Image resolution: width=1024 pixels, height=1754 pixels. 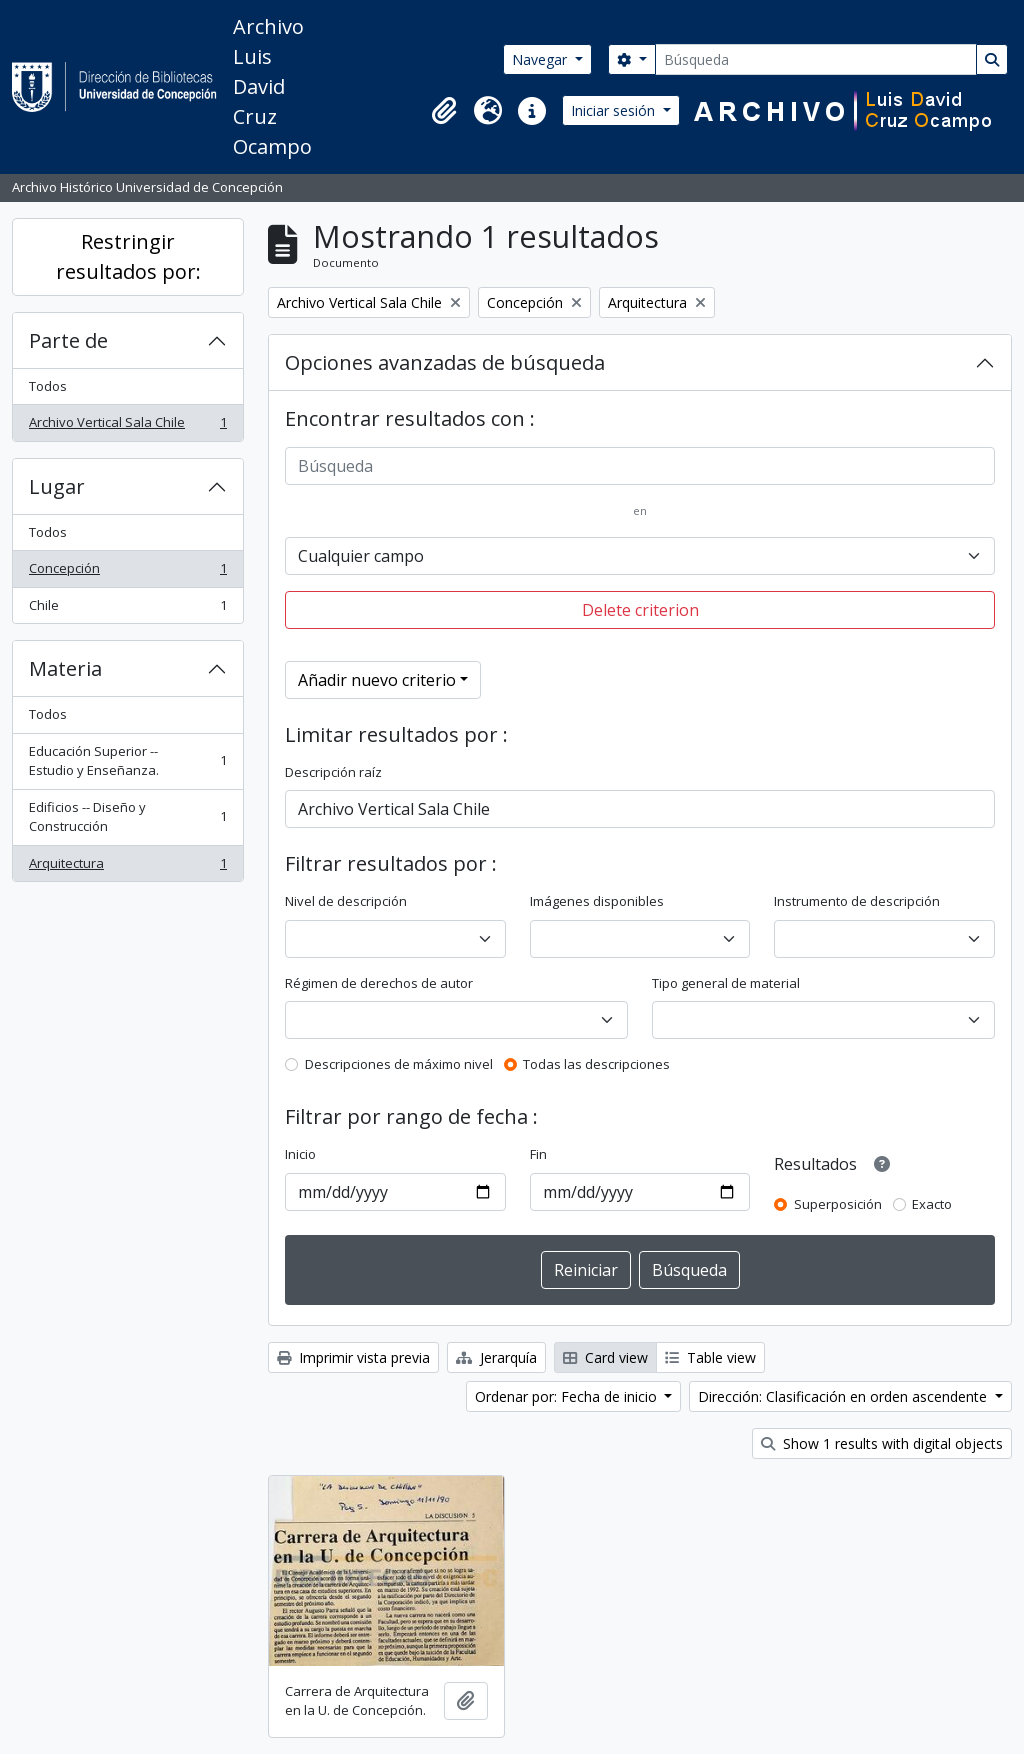 I want to click on Opciones avanzadas de búsqueda, so click(x=445, y=362).